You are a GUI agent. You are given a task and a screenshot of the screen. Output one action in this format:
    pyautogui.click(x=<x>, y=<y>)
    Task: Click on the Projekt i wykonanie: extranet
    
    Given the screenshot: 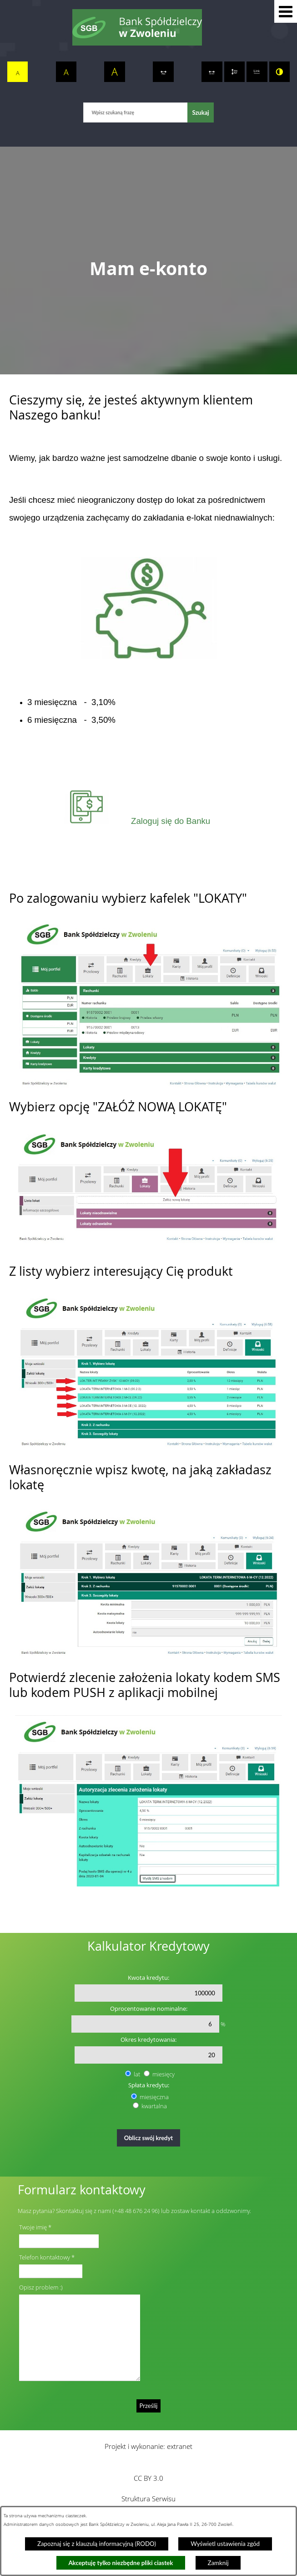 What is the action you would take?
    pyautogui.click(x=148, y=2446)
    